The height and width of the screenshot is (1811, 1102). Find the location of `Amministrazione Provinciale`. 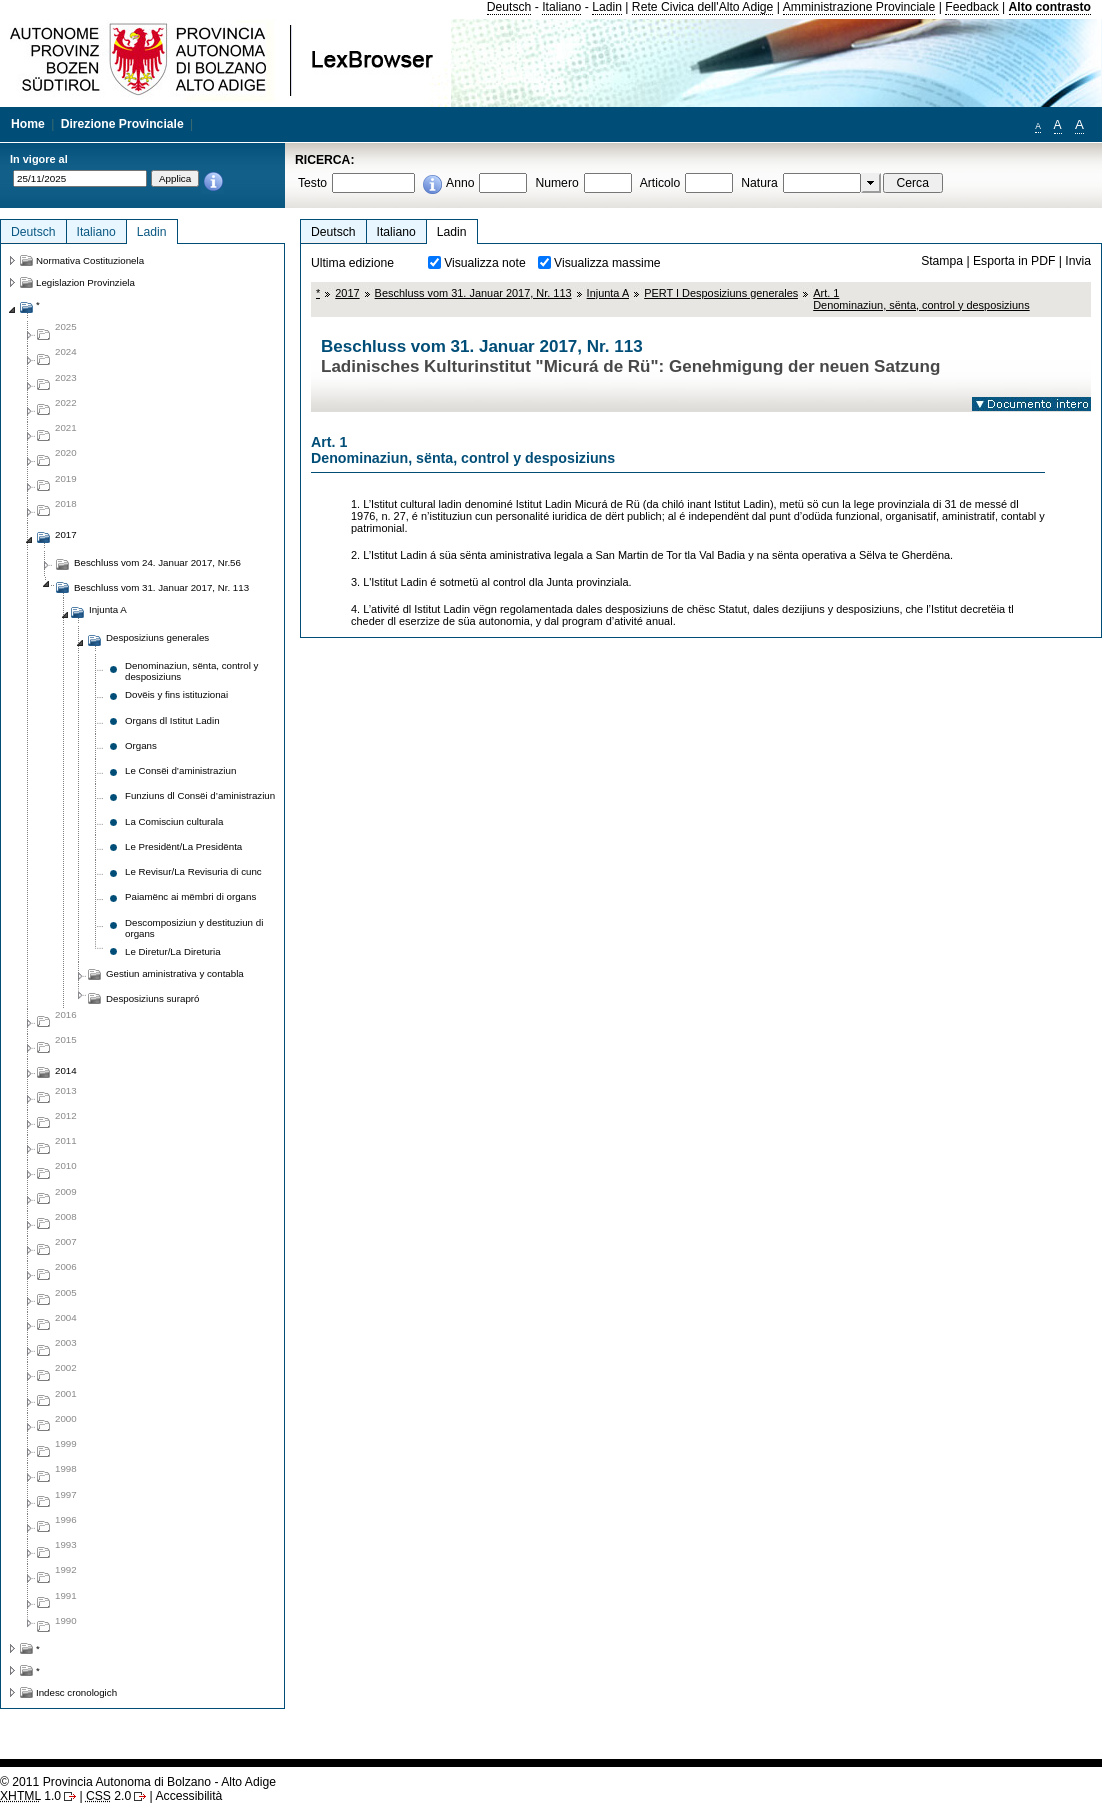

Amministrazione Provinciale is located at coordinates (859, 7).